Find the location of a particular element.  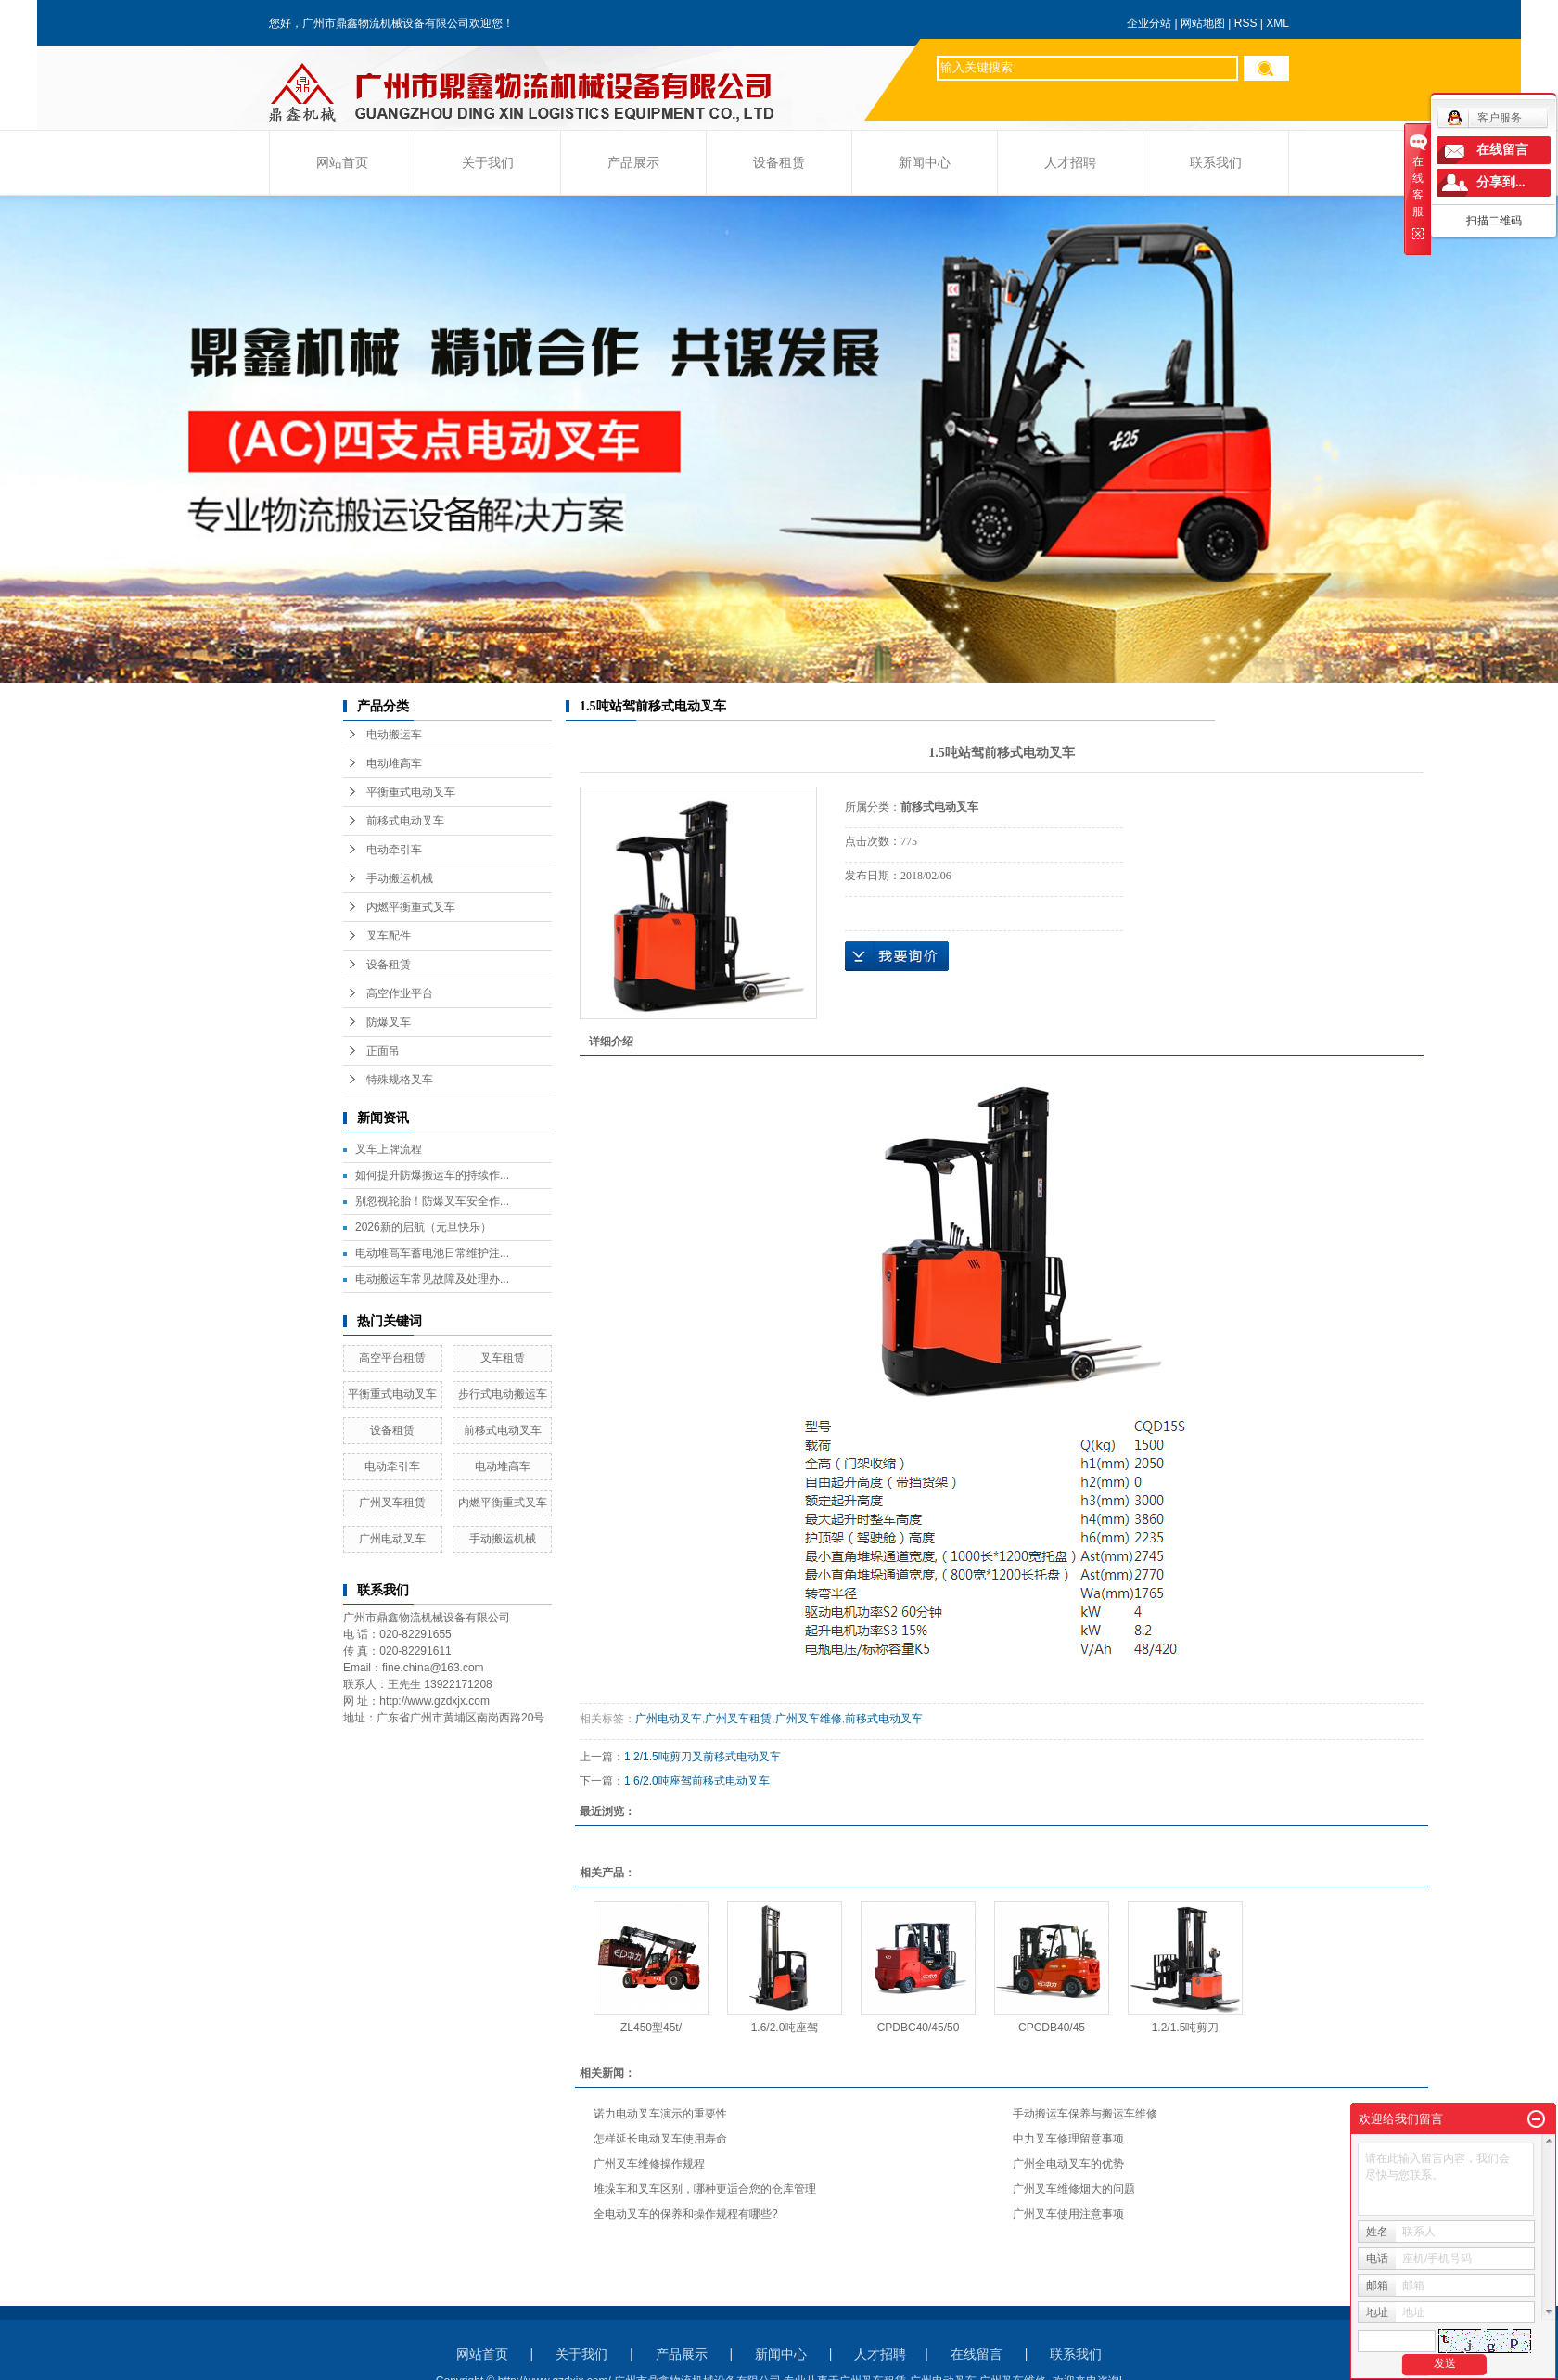

广州叉车维修烟大的问题 is located at coordinates (1074, 2188).